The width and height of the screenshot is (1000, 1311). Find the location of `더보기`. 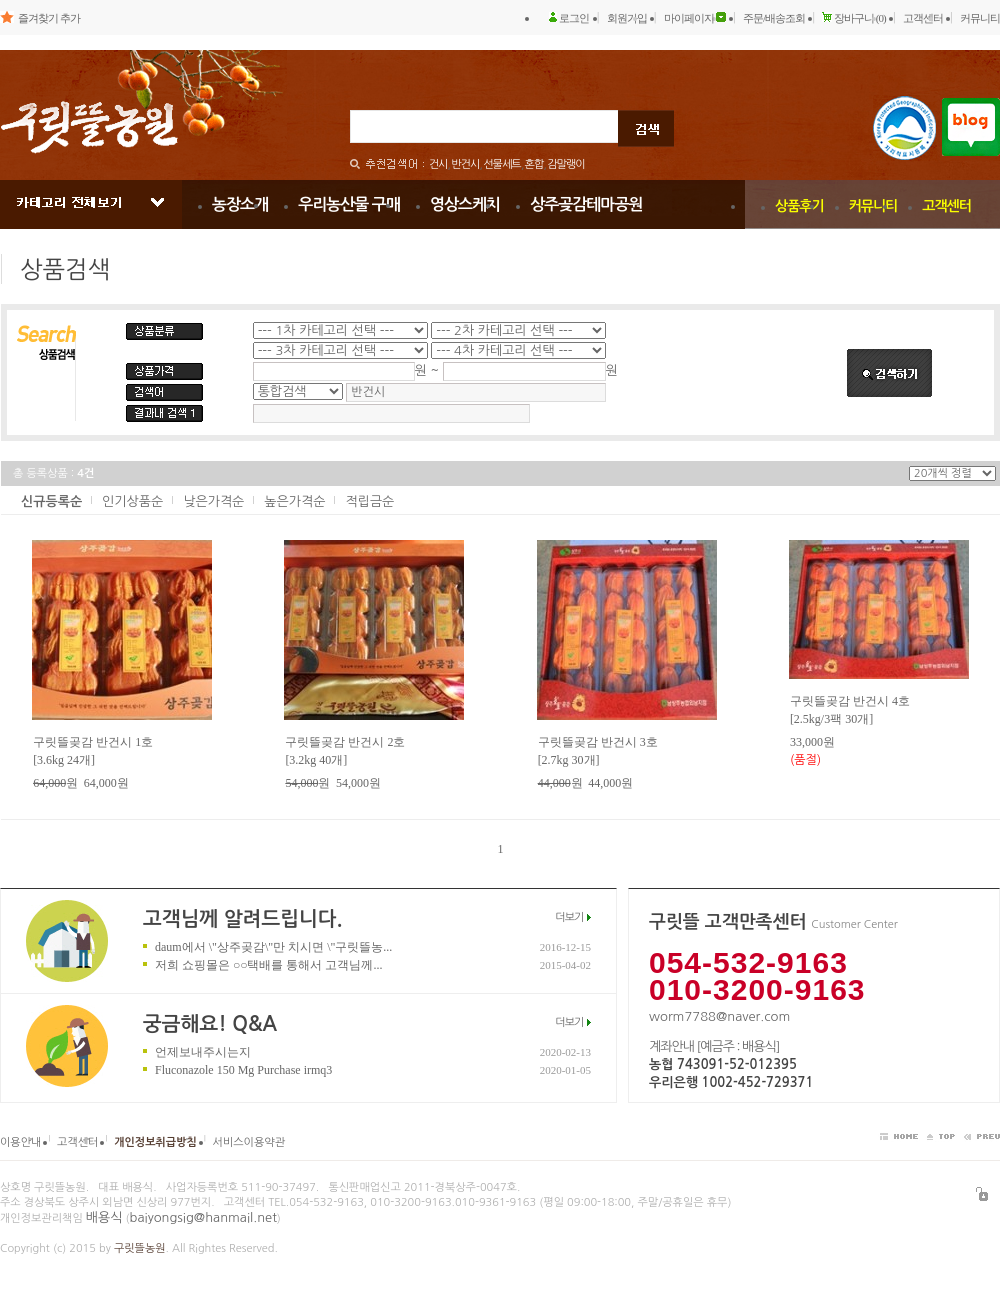

더보기 is located at coordinates (569, 917).